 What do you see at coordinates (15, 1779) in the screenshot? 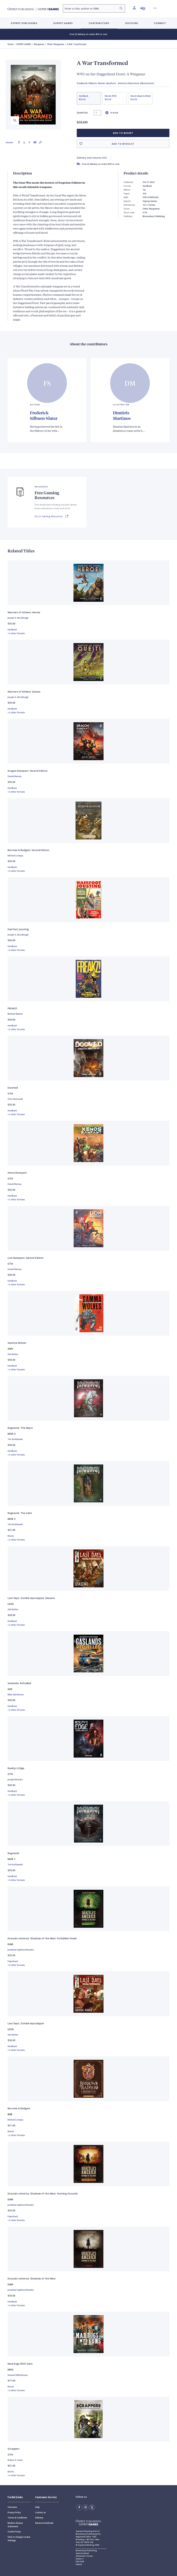
I see `Joseph McGuire` at bounding box center [15, 1779].